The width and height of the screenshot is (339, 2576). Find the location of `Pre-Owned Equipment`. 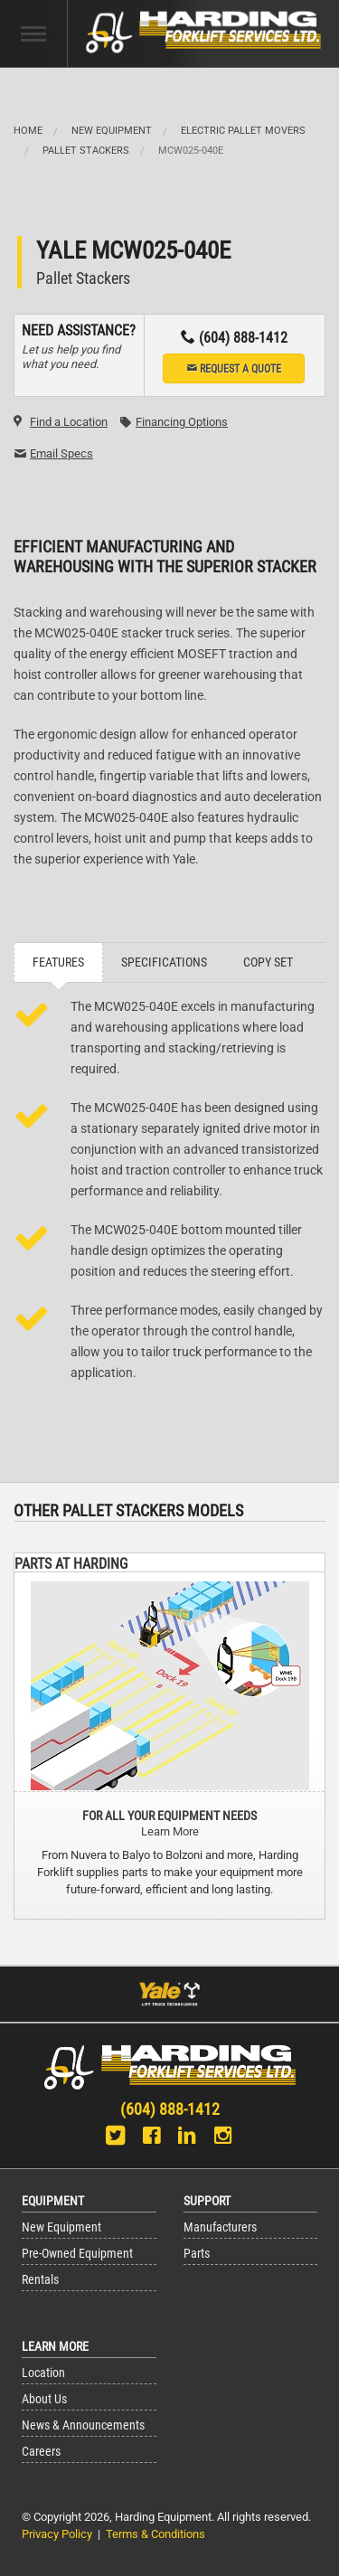

Pre-Owned Equipment is located at coordinates (77, 2253).